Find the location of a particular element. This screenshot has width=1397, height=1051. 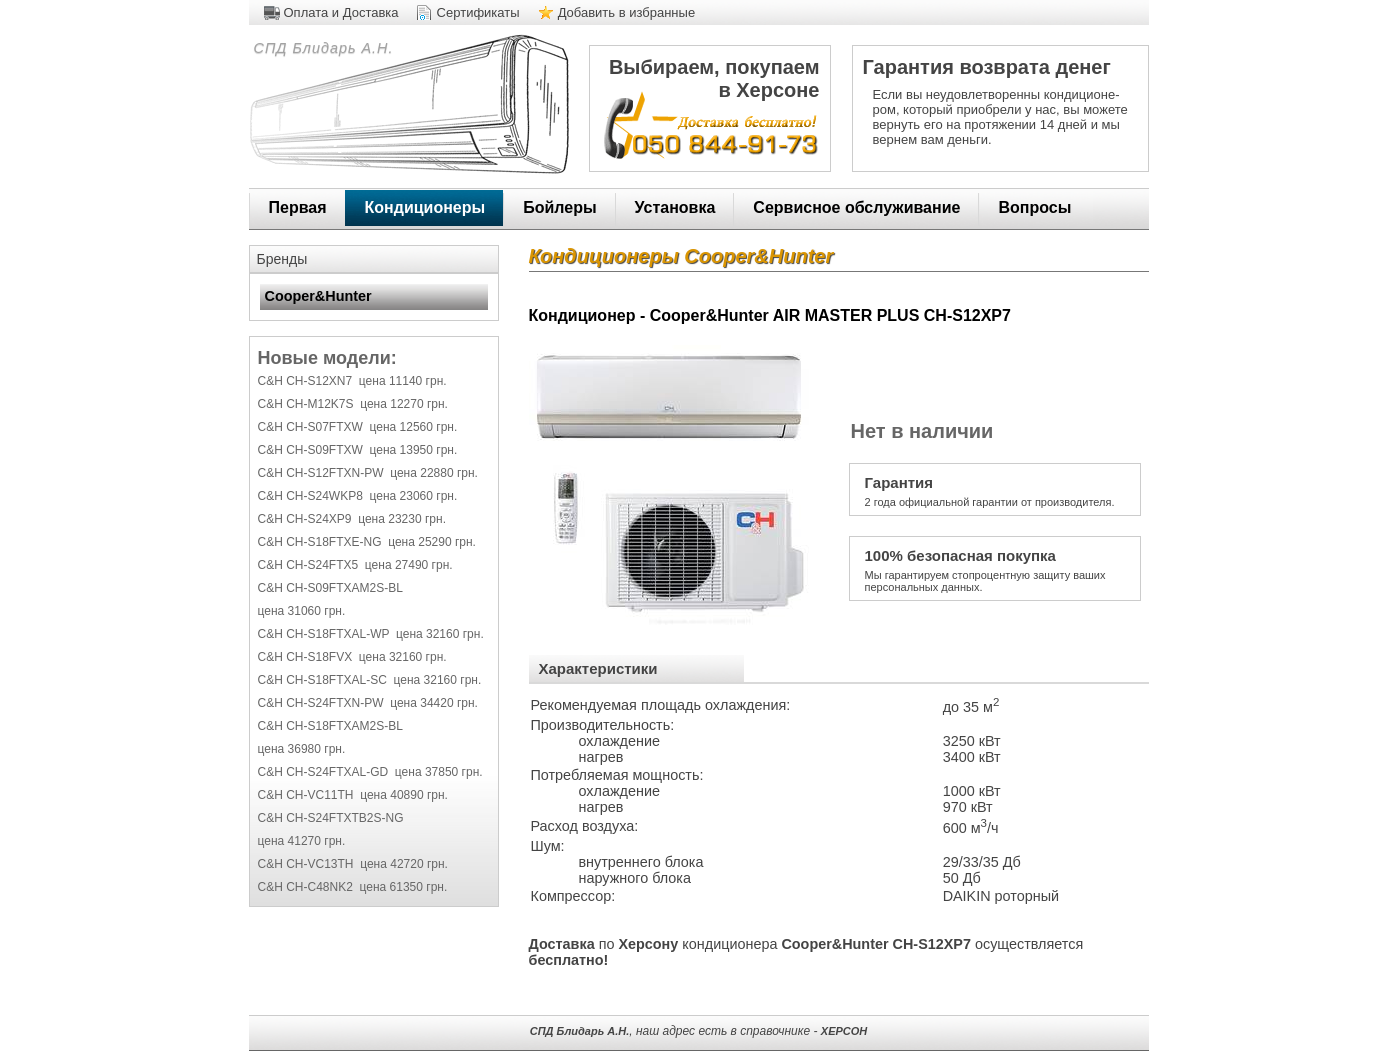

C&H CH-S24FTX5 цена 27490 грн. is located at coordinates (355, 565).